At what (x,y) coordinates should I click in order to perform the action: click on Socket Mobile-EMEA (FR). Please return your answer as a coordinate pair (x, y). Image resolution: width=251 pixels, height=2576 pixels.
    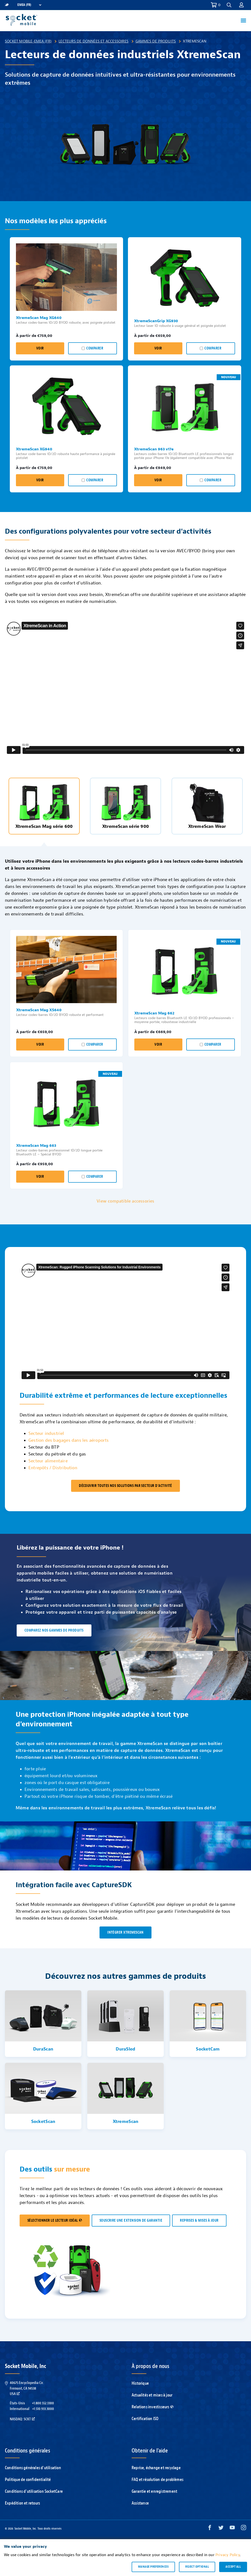
    Looking at the image, I should click on (28, 41).